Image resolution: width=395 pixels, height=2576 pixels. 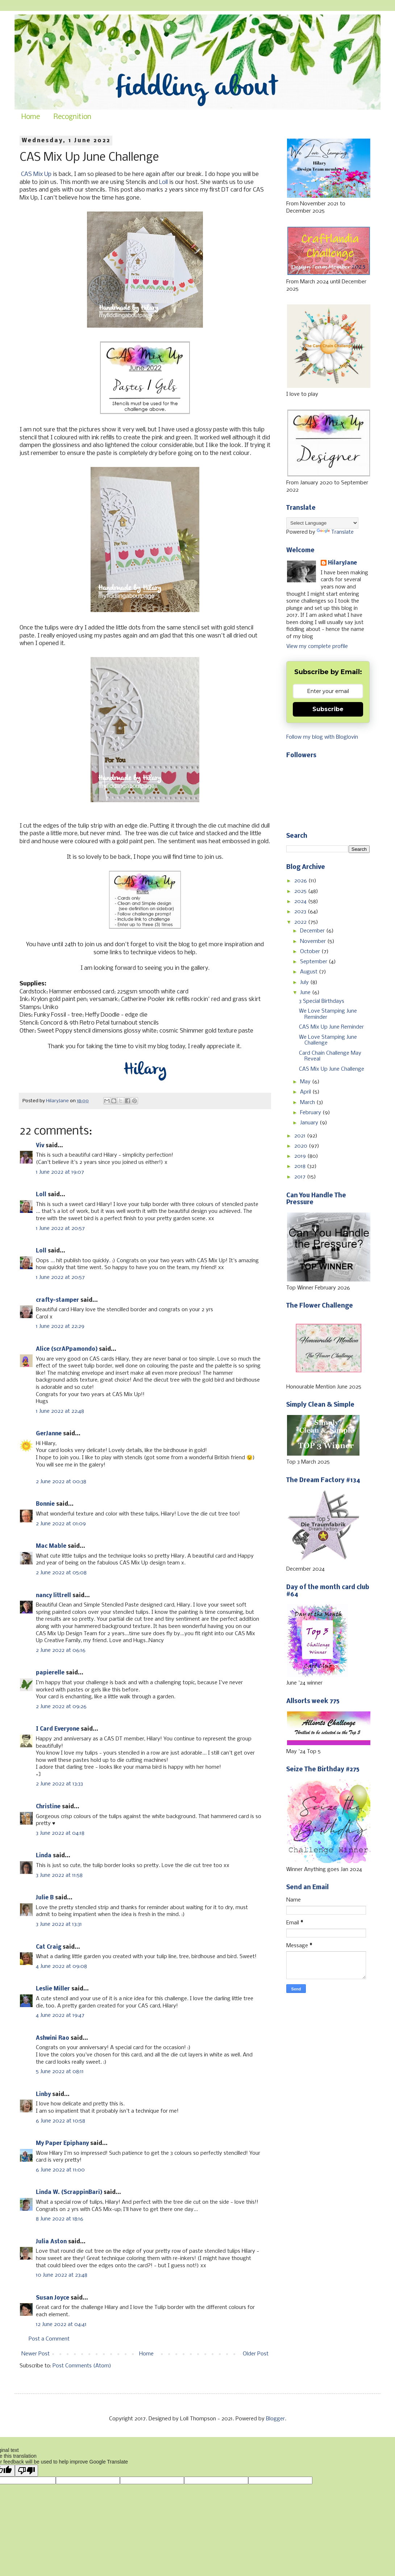 What do you see at coordinates (40, 1146) in the screenshot?
I see `Viv` at bounding box center [40, 1146].